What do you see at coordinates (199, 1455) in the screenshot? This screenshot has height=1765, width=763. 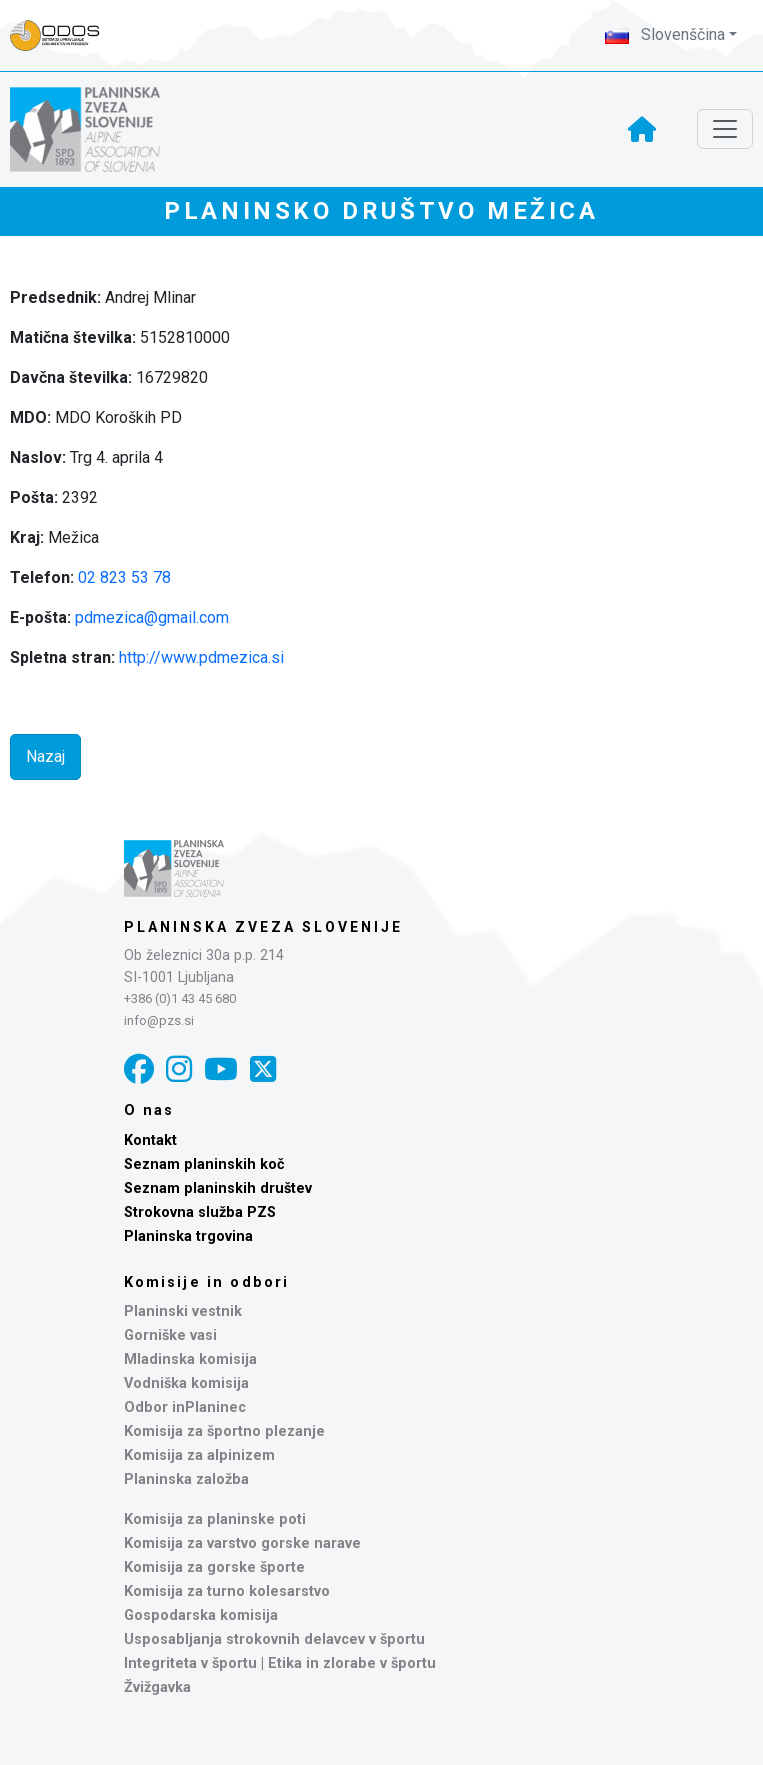 I see `Komisija za alpinizem` at bounding box center [199, 1455].